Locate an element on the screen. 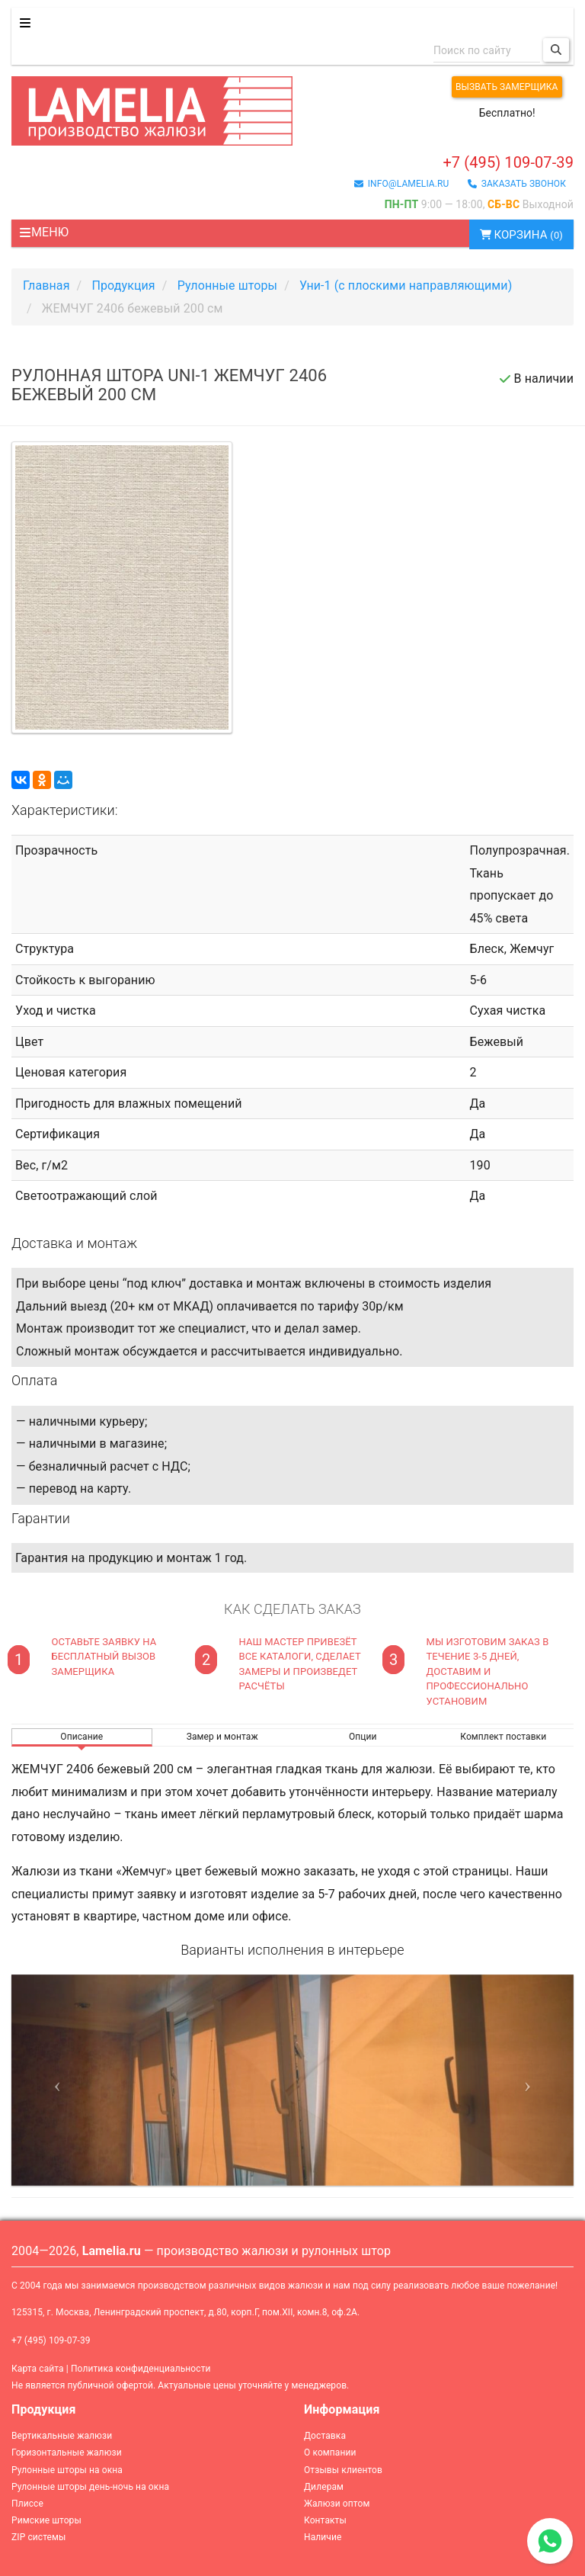  Меню is located at coordinates (44, 232).